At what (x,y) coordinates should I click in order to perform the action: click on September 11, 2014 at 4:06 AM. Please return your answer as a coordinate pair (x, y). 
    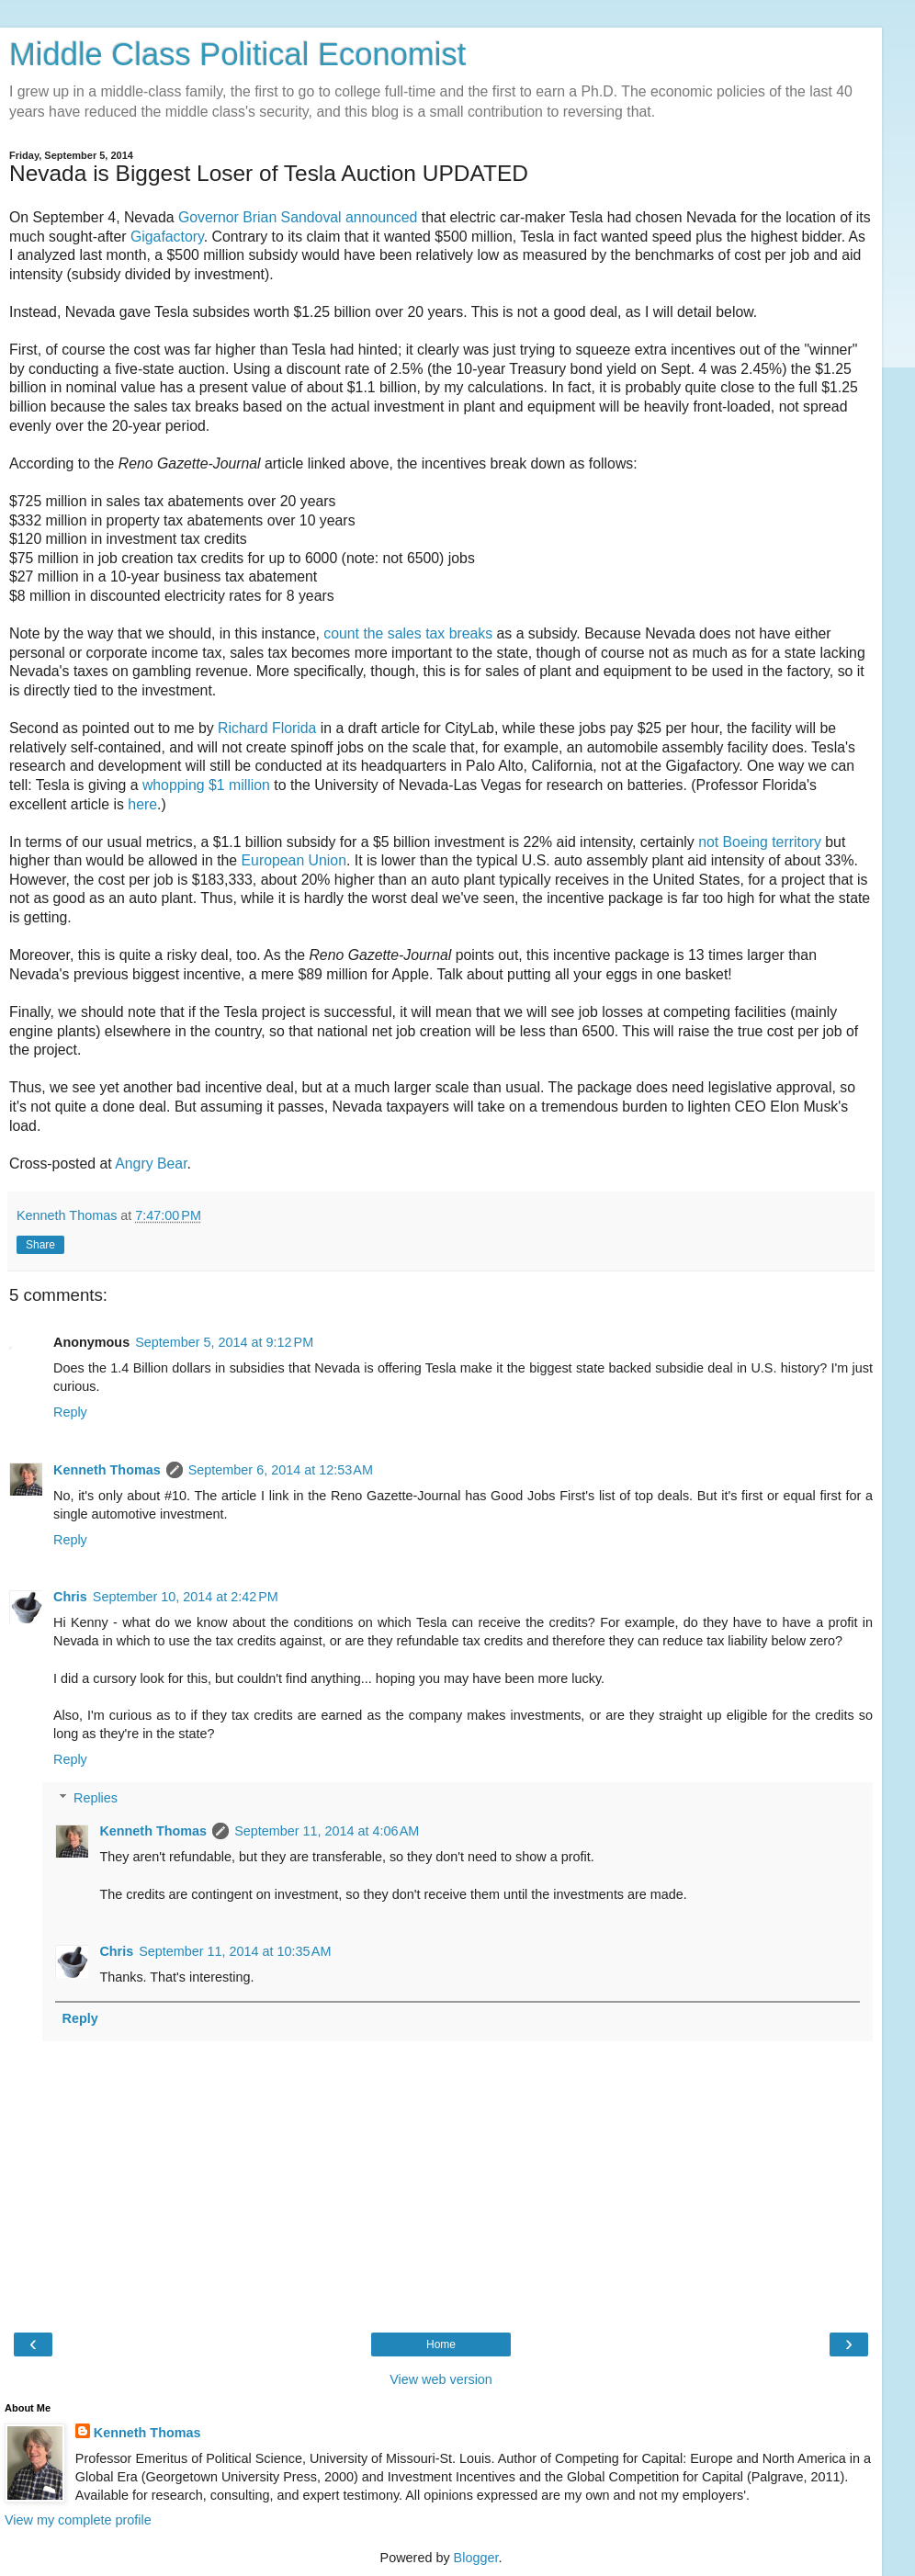
    Looking at the image, I should click on (326, 1831).